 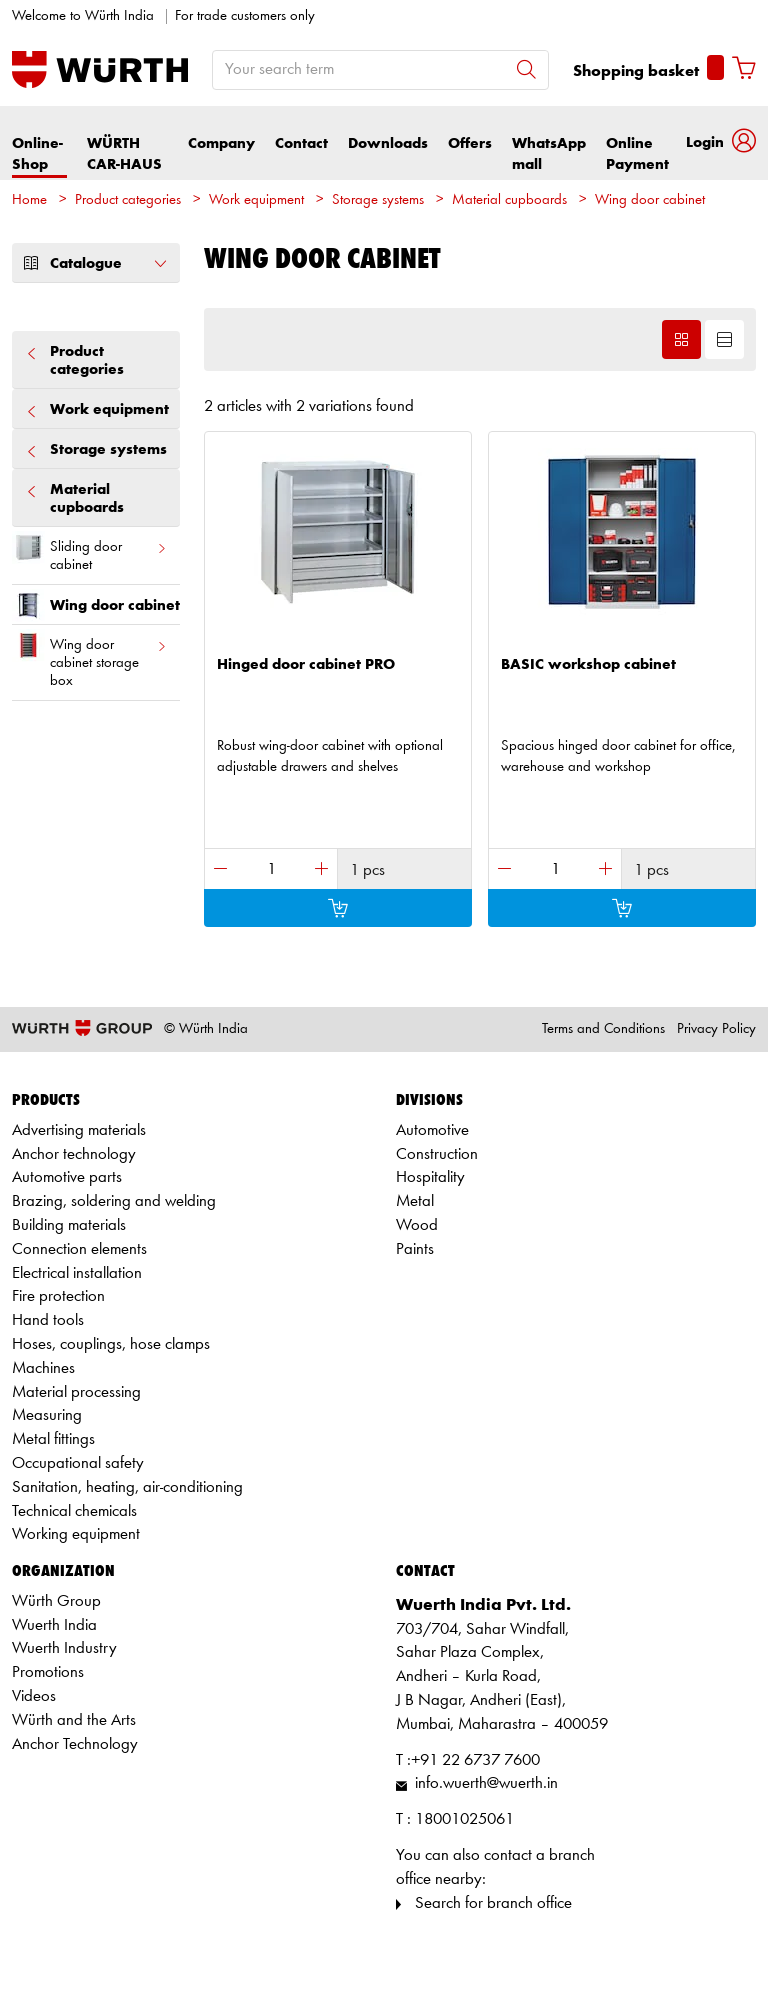 What do you see at coordinates (74, 1154) in the screenshot?
I see `Anchor technology` at bounding box center [74, 1154].